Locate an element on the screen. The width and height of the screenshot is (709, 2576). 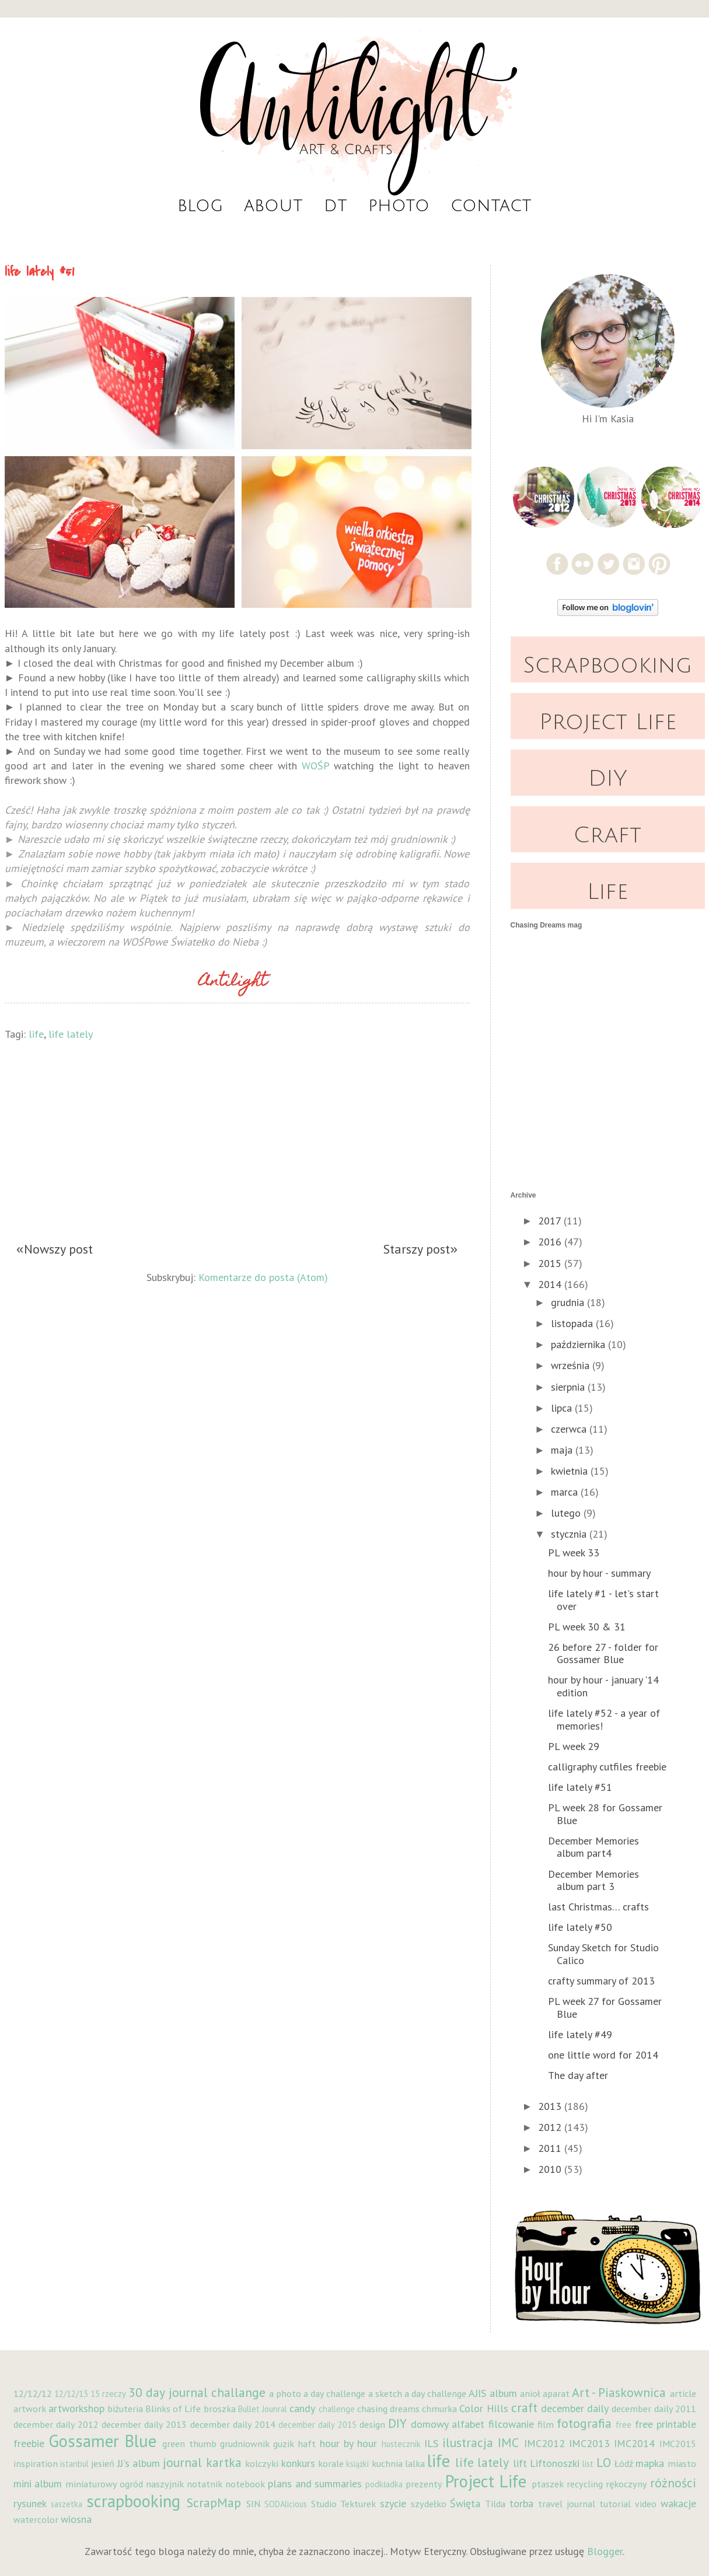
sierpnia is located at coordinates (569, 1387).